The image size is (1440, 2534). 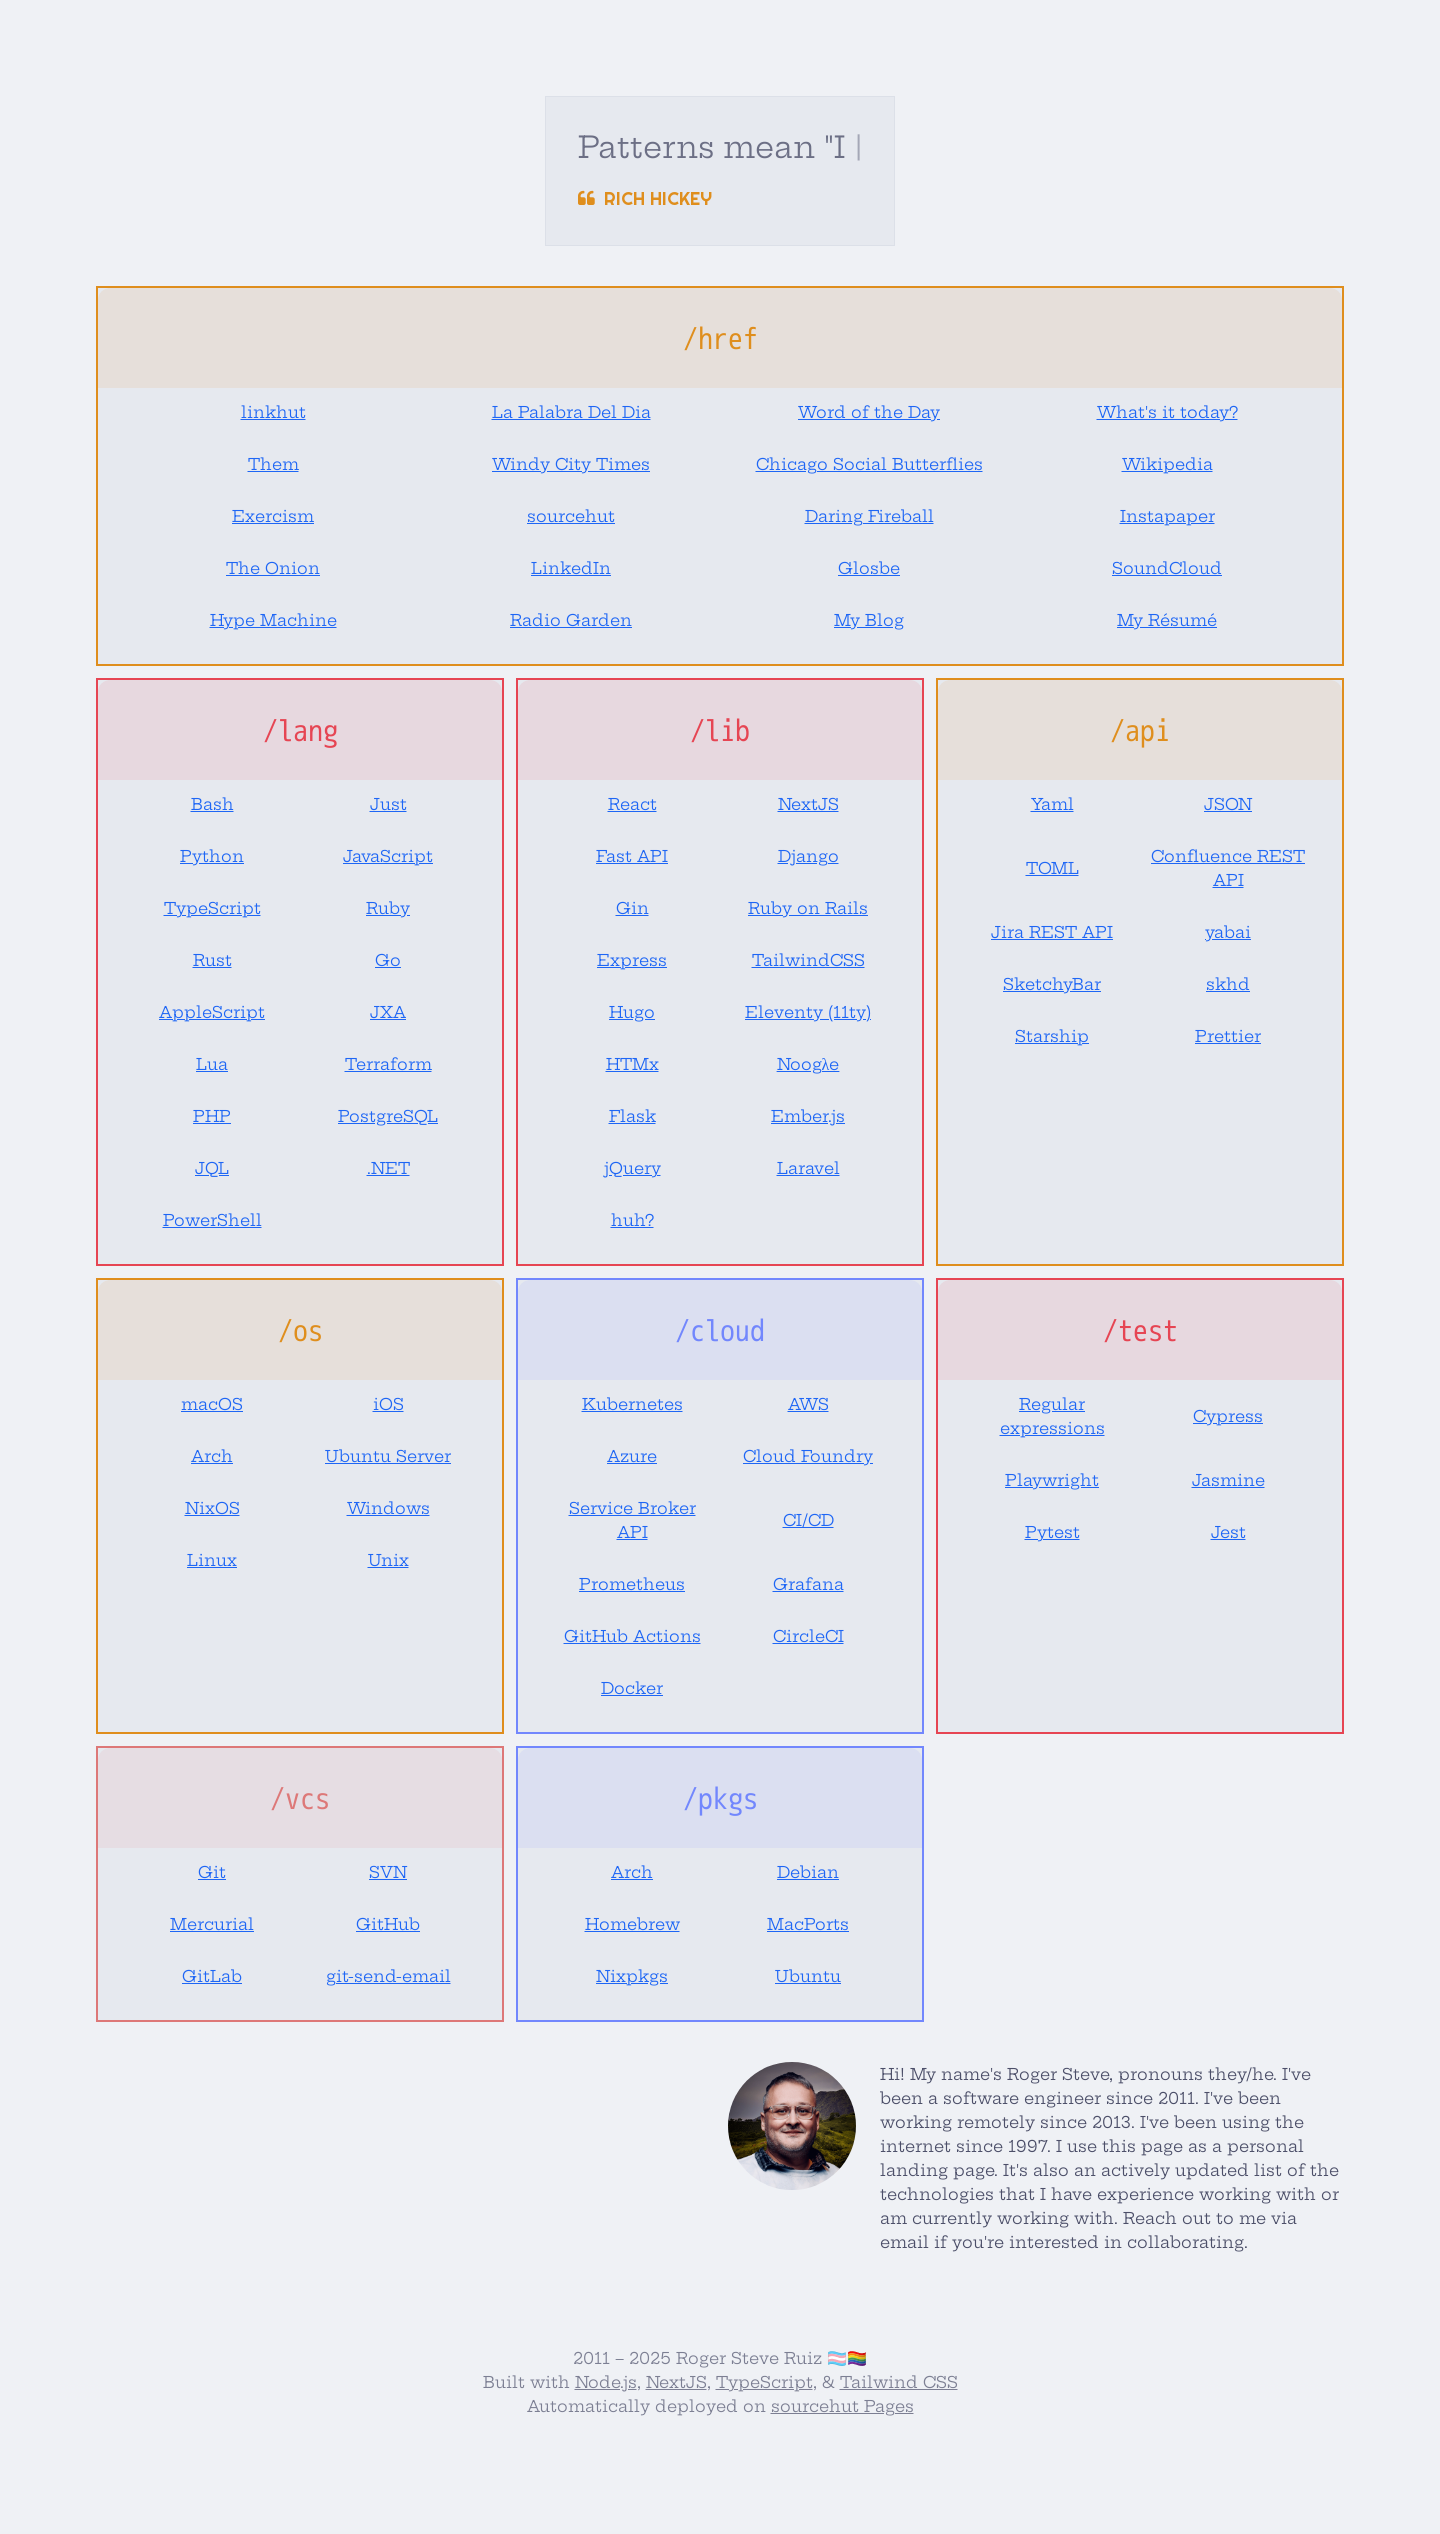 What do you see at coordinates (212, 1116) in the screenshot?
I see `PHP` at bounding box center [212, 1116].